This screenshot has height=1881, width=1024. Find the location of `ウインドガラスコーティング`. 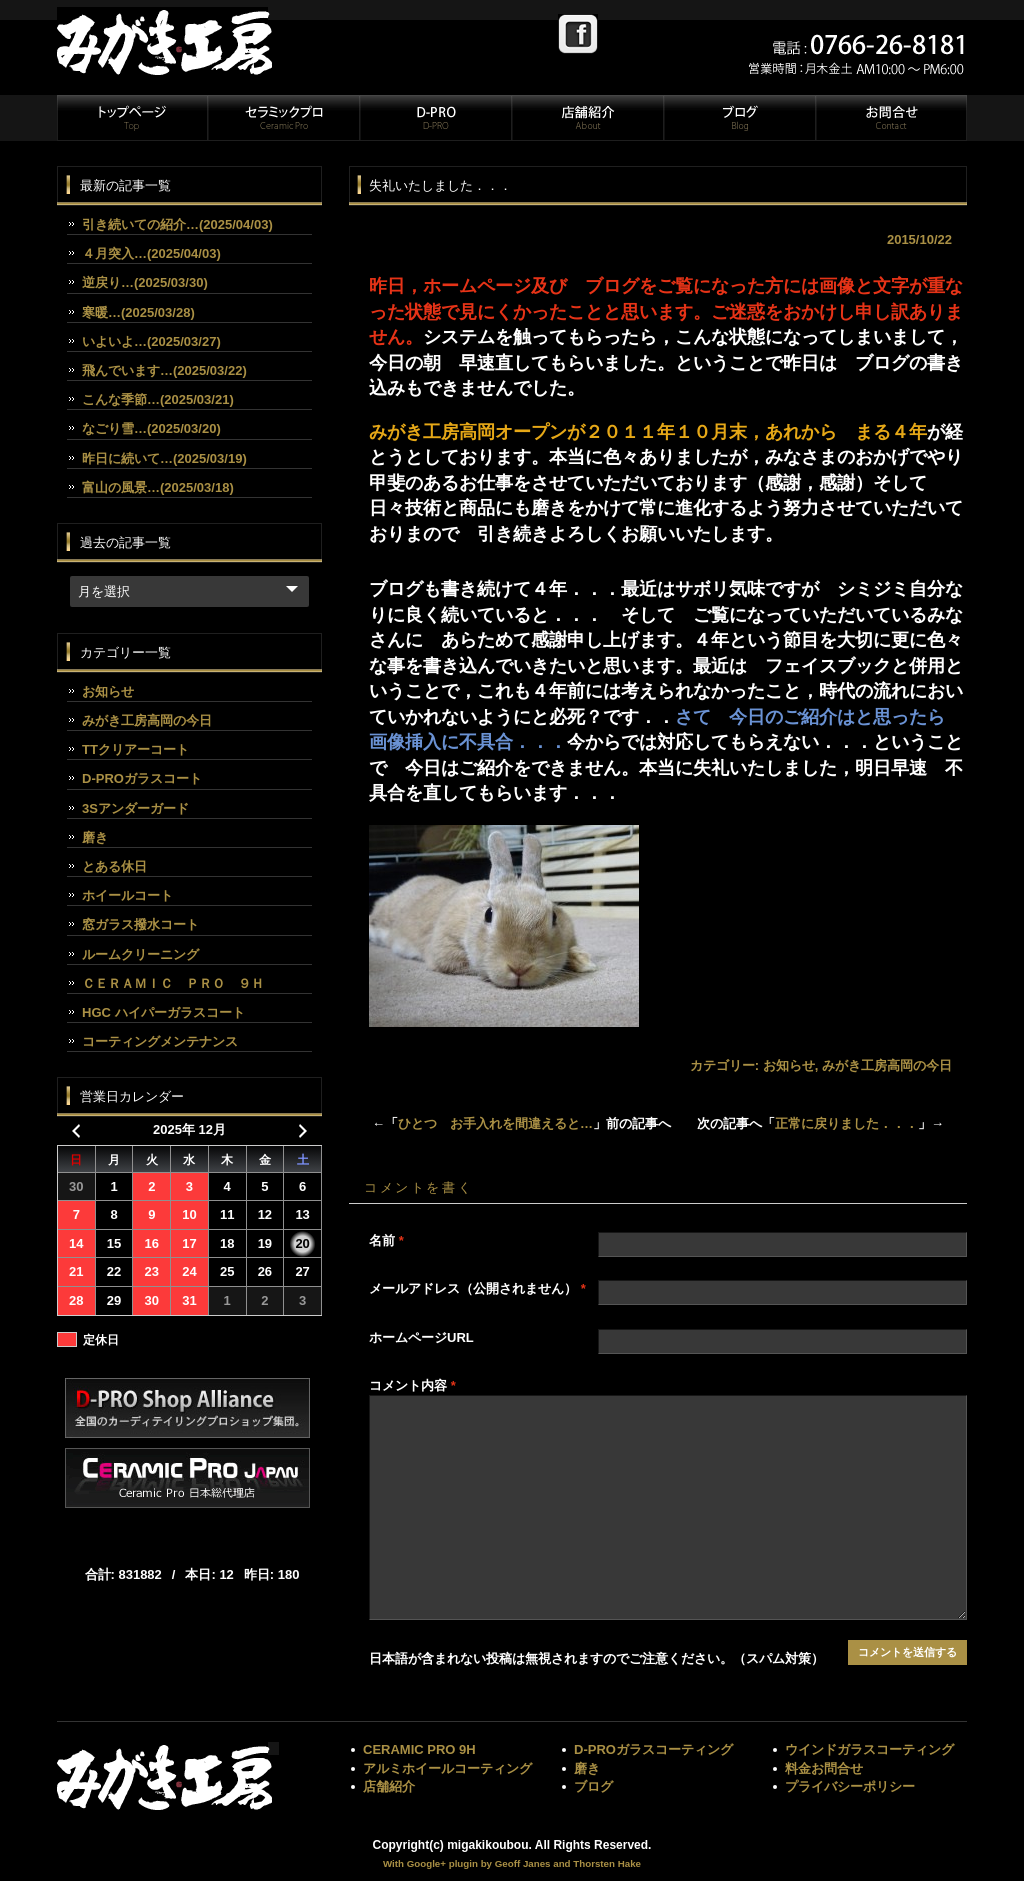

ウインドガラスコーティング is located at coordinates (869, 1749).